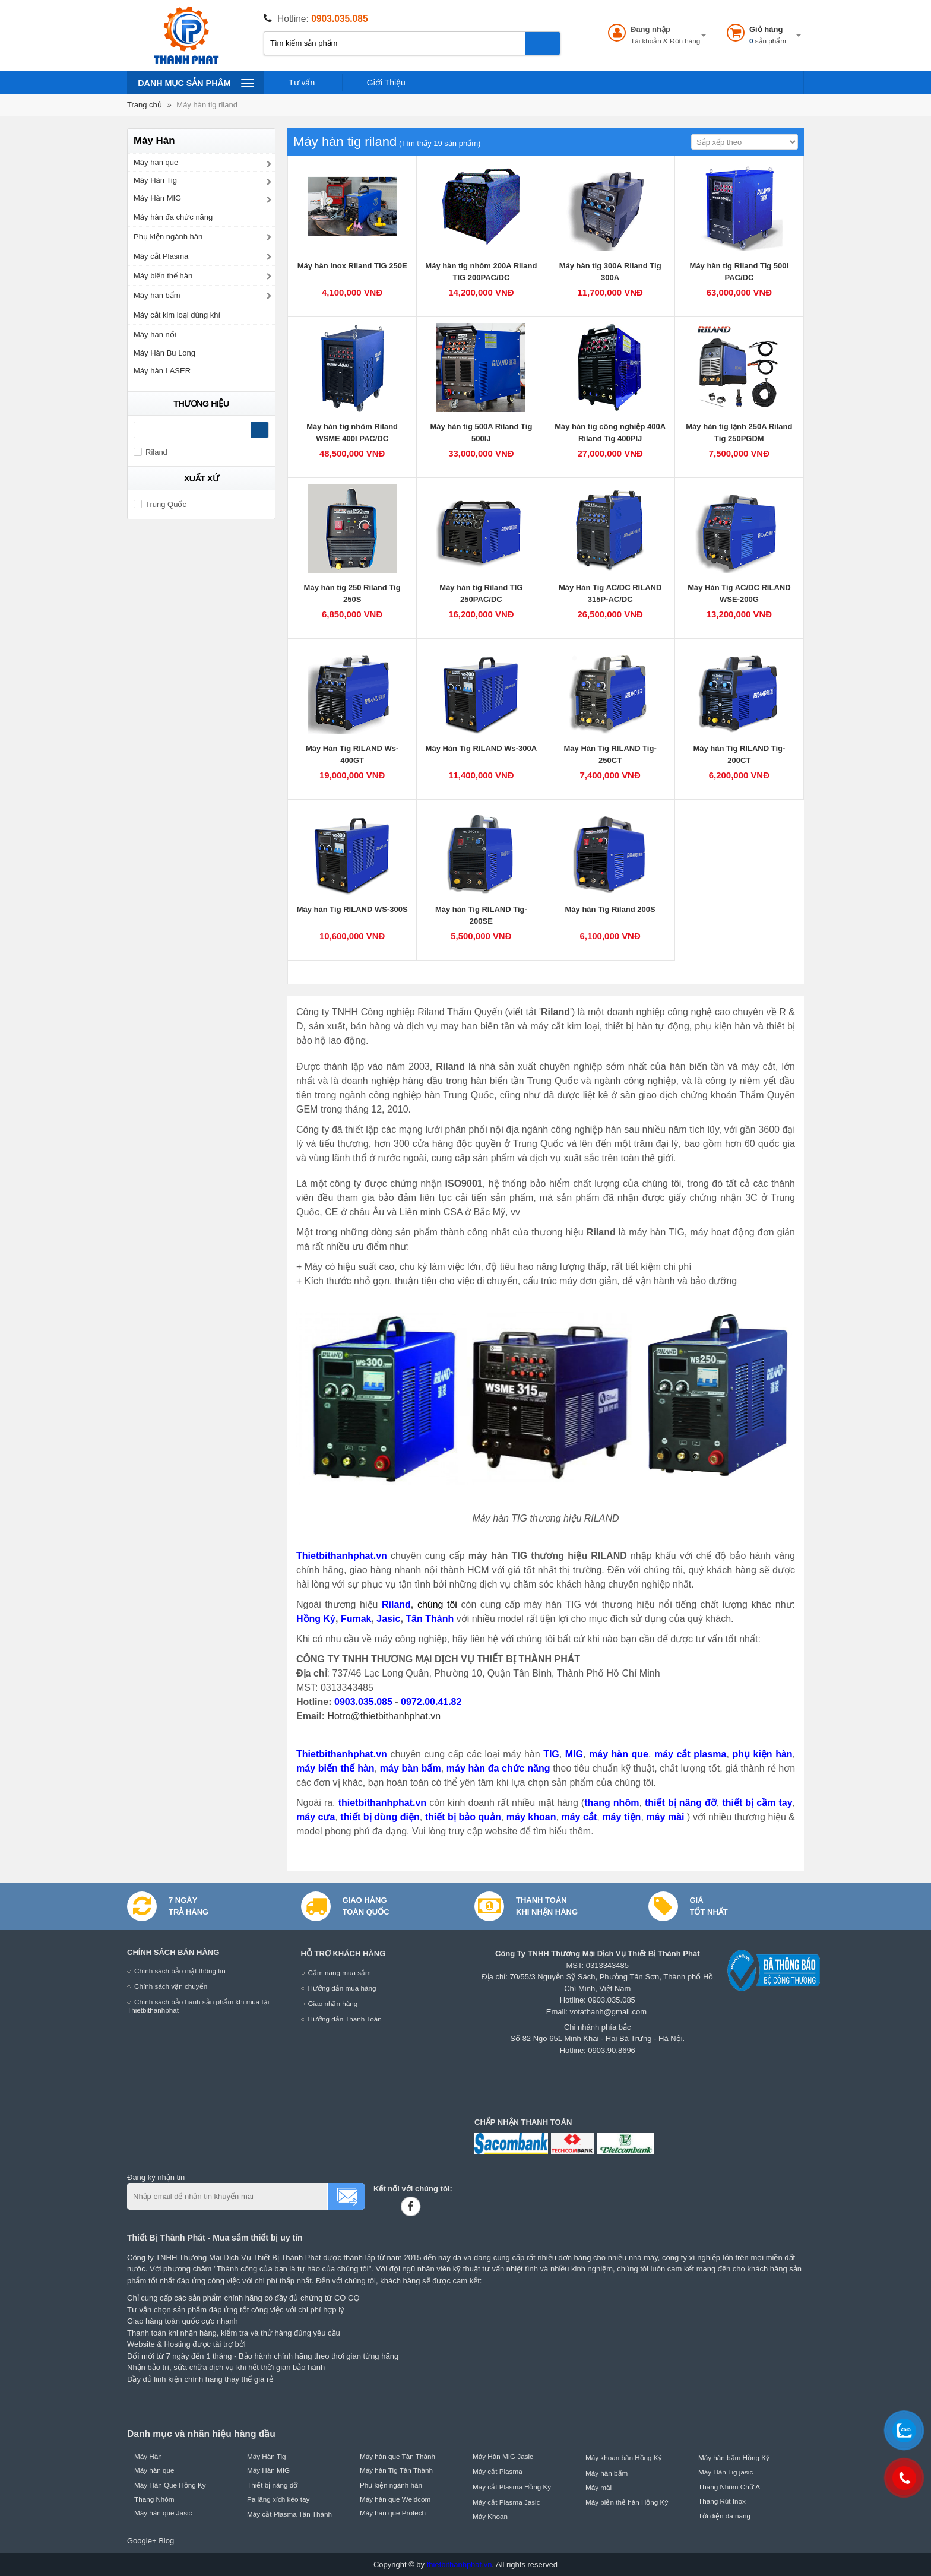  What do you see at coordinates (180, 1971) in the screenshot?
I see `Chính sách bảo mật thông tin` at bounding box center [180, 1971].